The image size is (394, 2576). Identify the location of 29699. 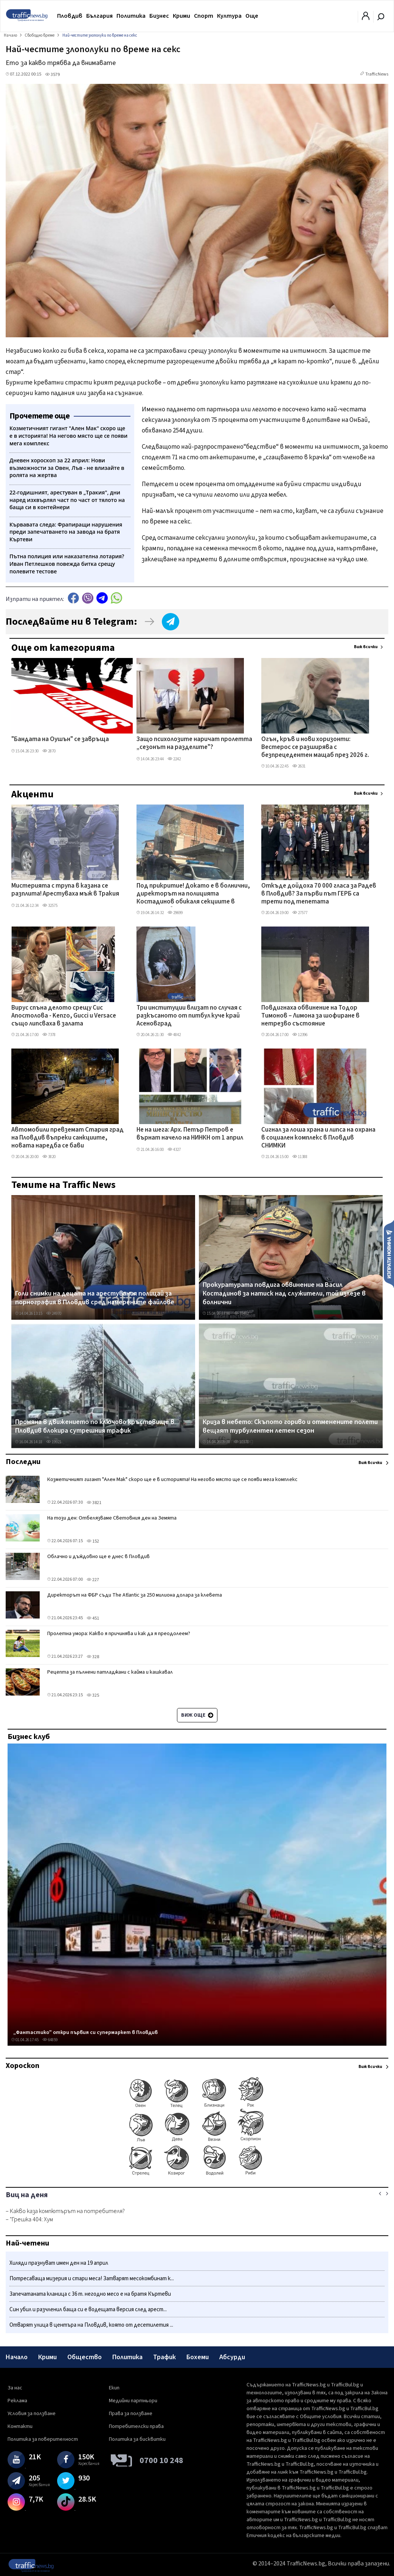
(175, 913).